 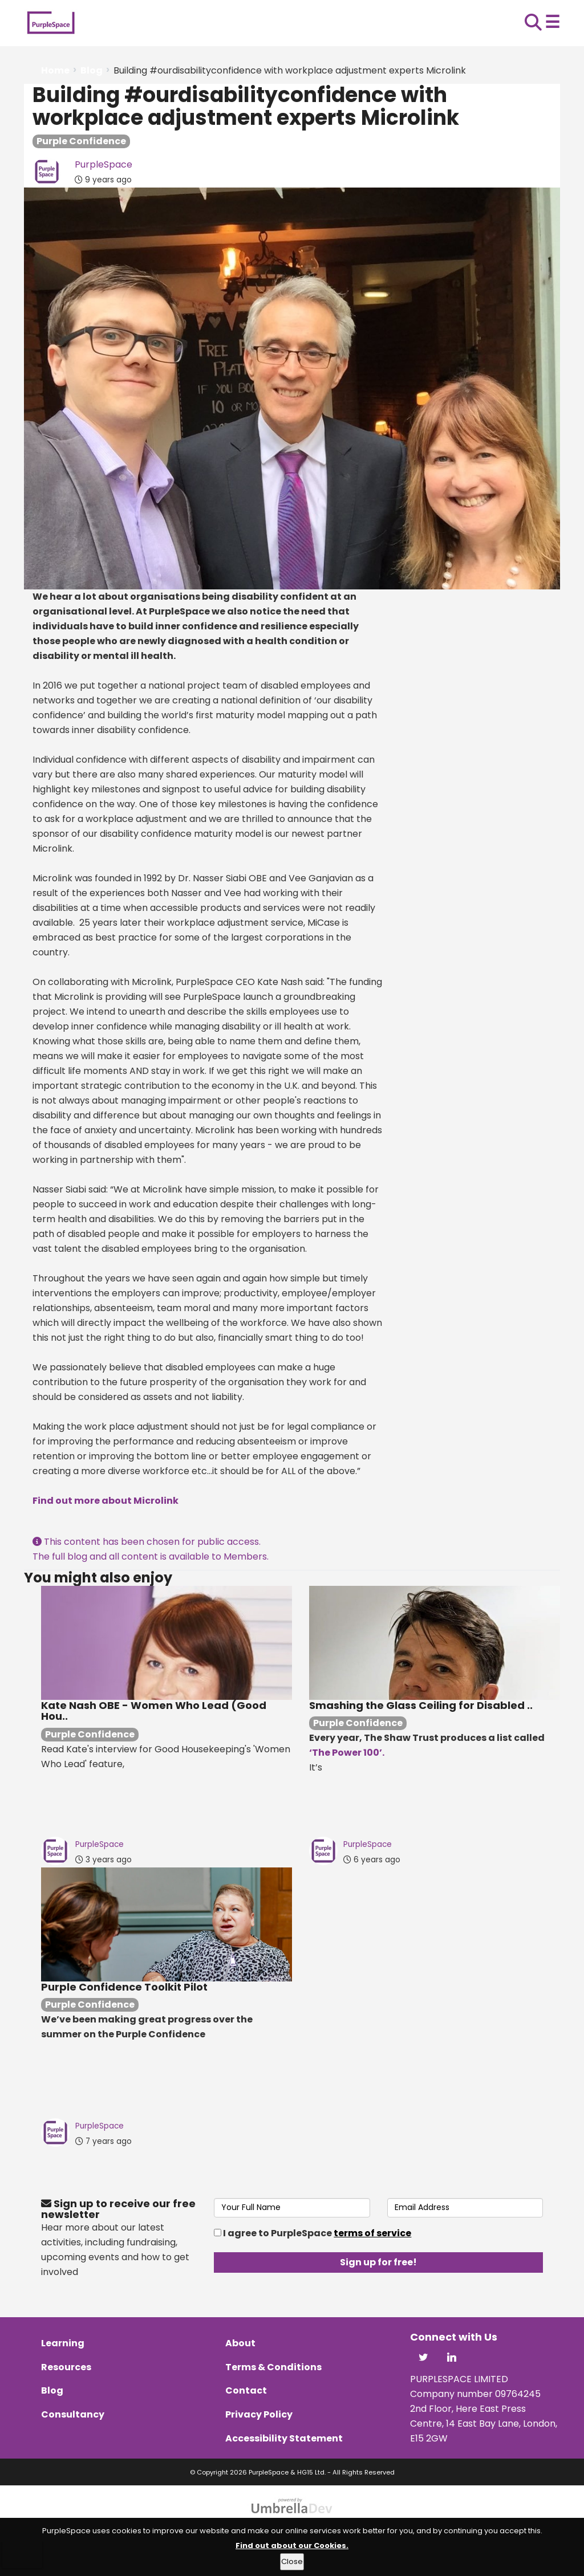 What do you see at coordinates (91, 70) in the screenshot?
I see `Blog` at bounding box center [91, 70].